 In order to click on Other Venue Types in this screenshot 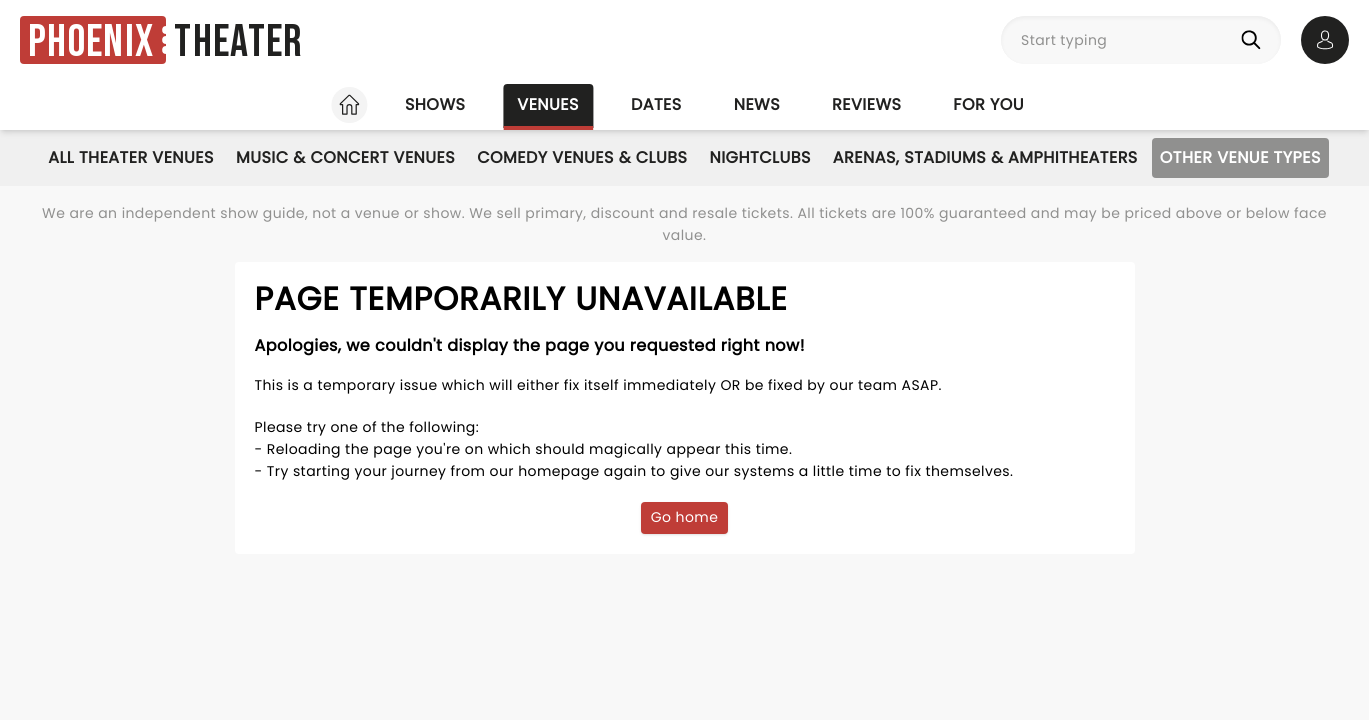, I will do `click(1240, 157)`.